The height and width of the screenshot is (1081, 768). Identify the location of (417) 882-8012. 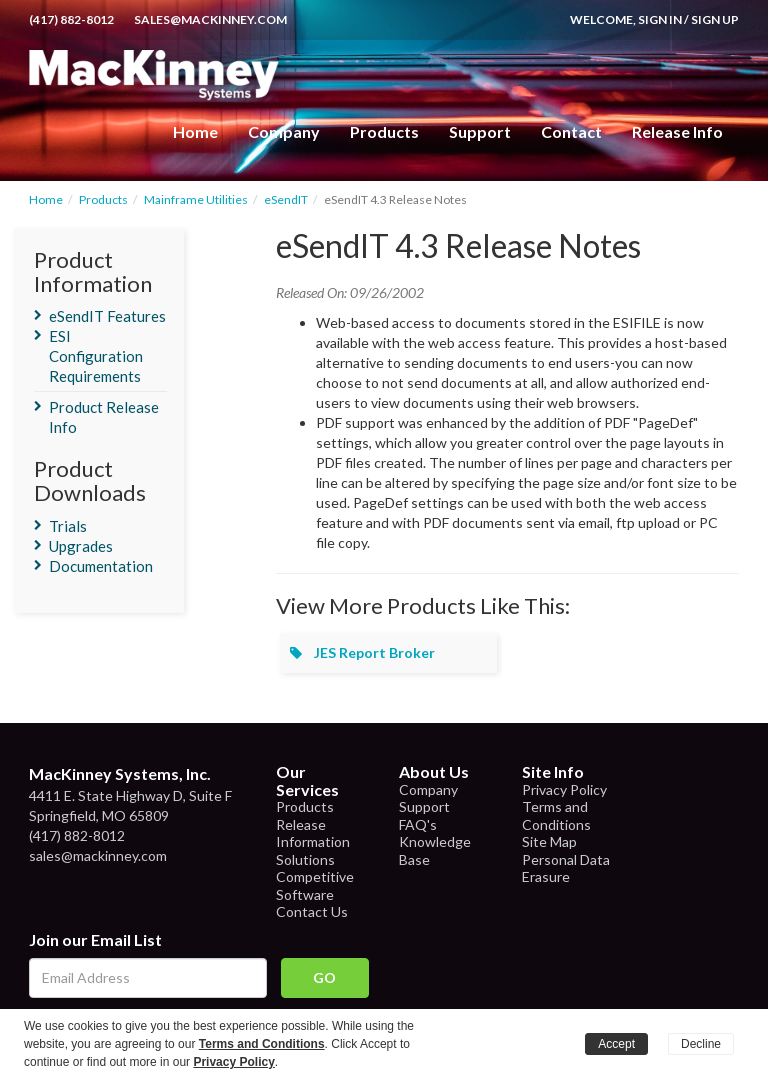
(71, 19).